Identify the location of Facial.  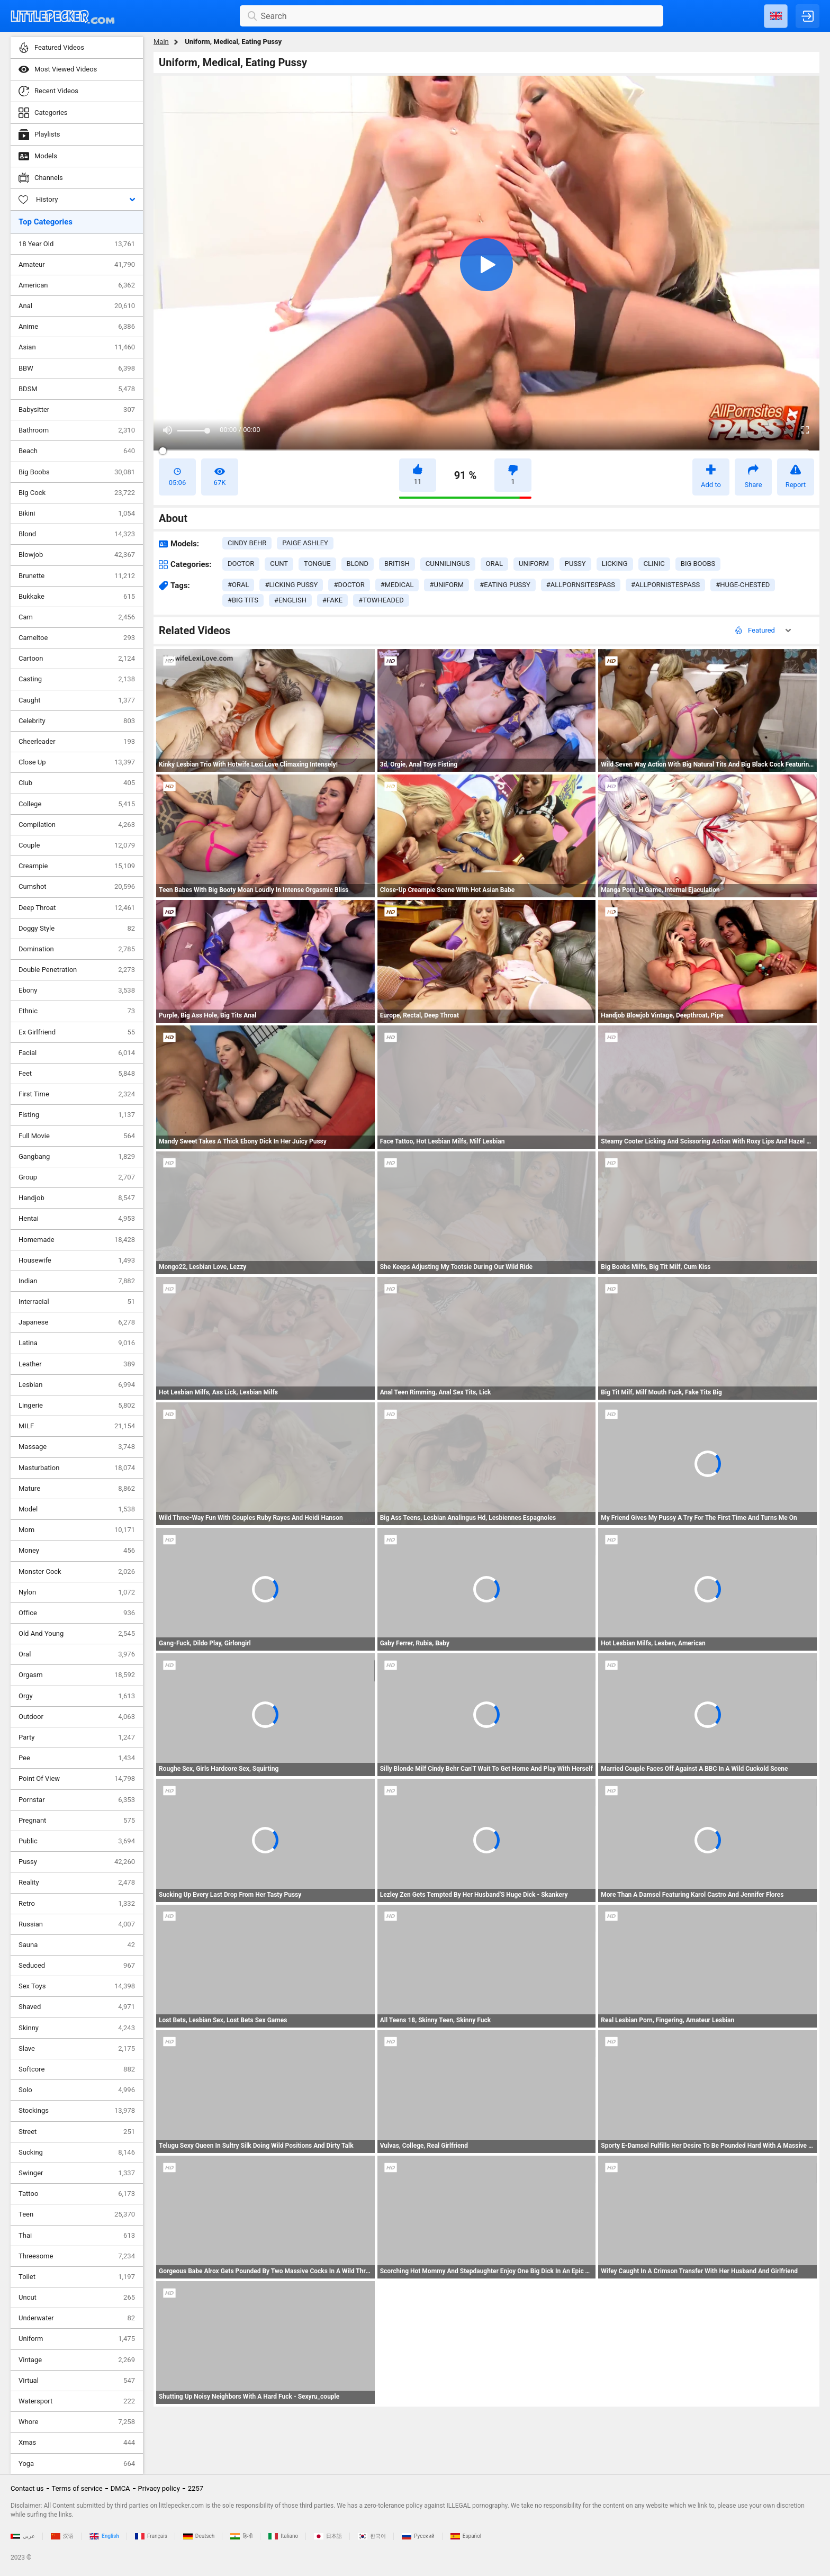
(77, 1053).